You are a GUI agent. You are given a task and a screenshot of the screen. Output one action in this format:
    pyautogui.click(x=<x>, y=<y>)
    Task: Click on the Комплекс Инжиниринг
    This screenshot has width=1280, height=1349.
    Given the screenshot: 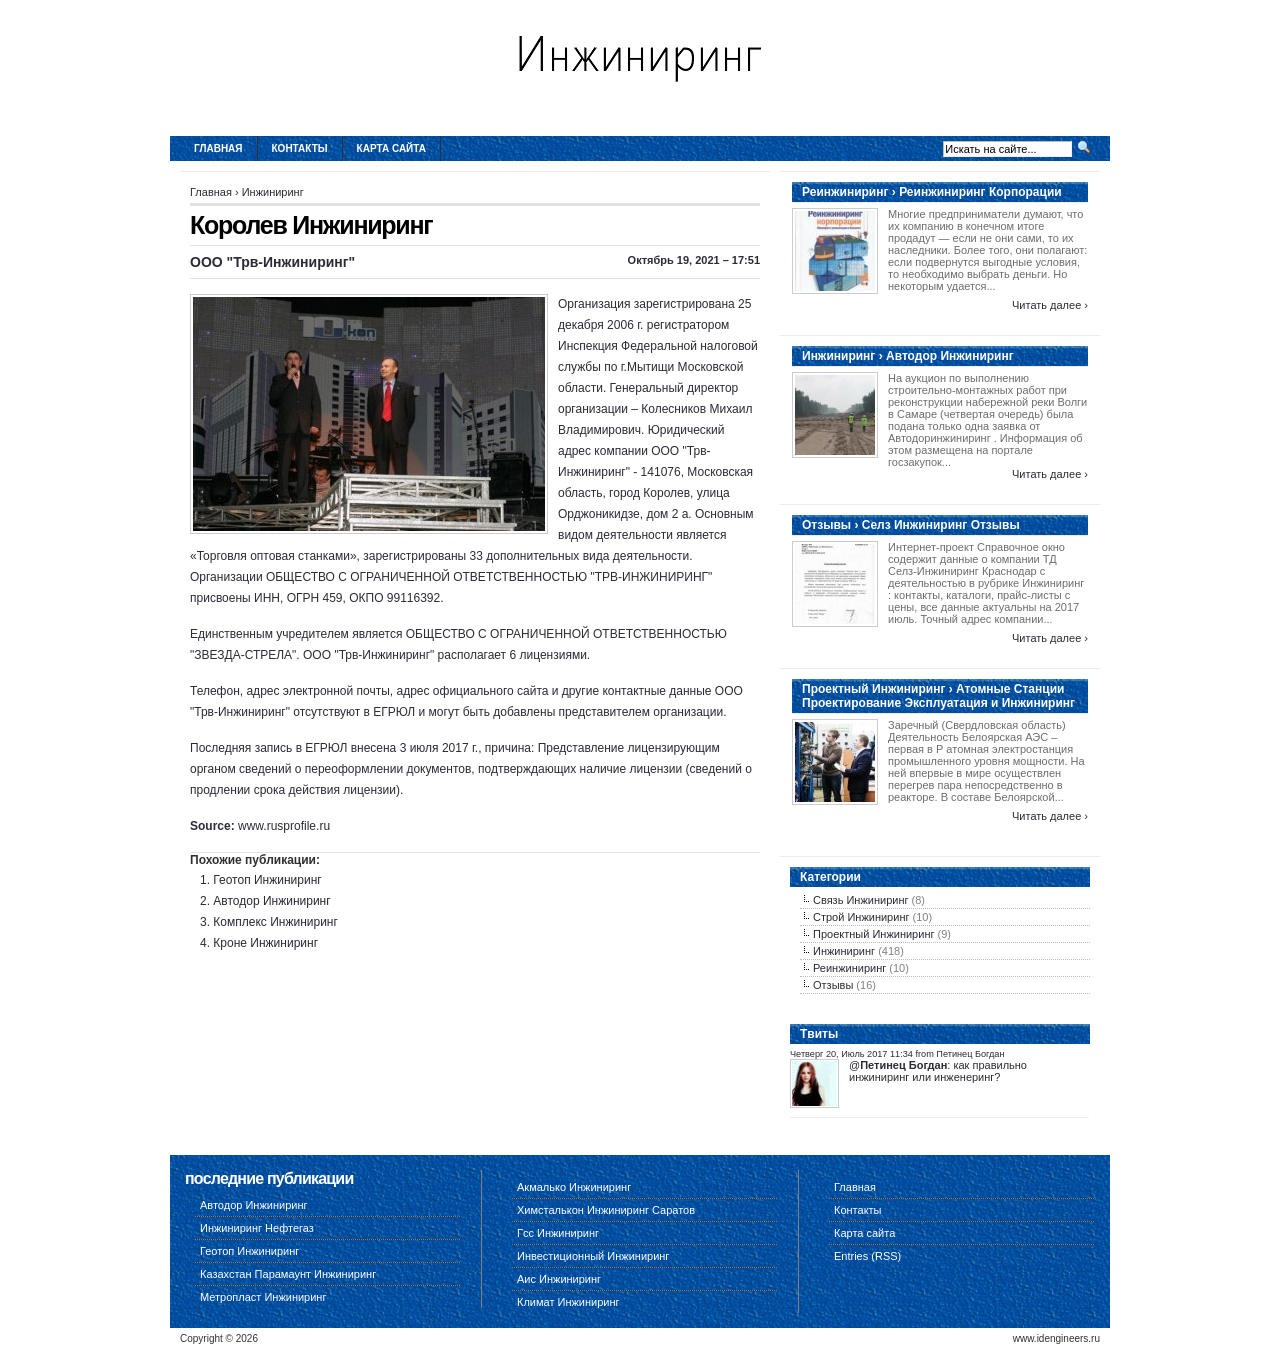 What is the action you would take?
    pyautogui.click(x=275, y=922)
    